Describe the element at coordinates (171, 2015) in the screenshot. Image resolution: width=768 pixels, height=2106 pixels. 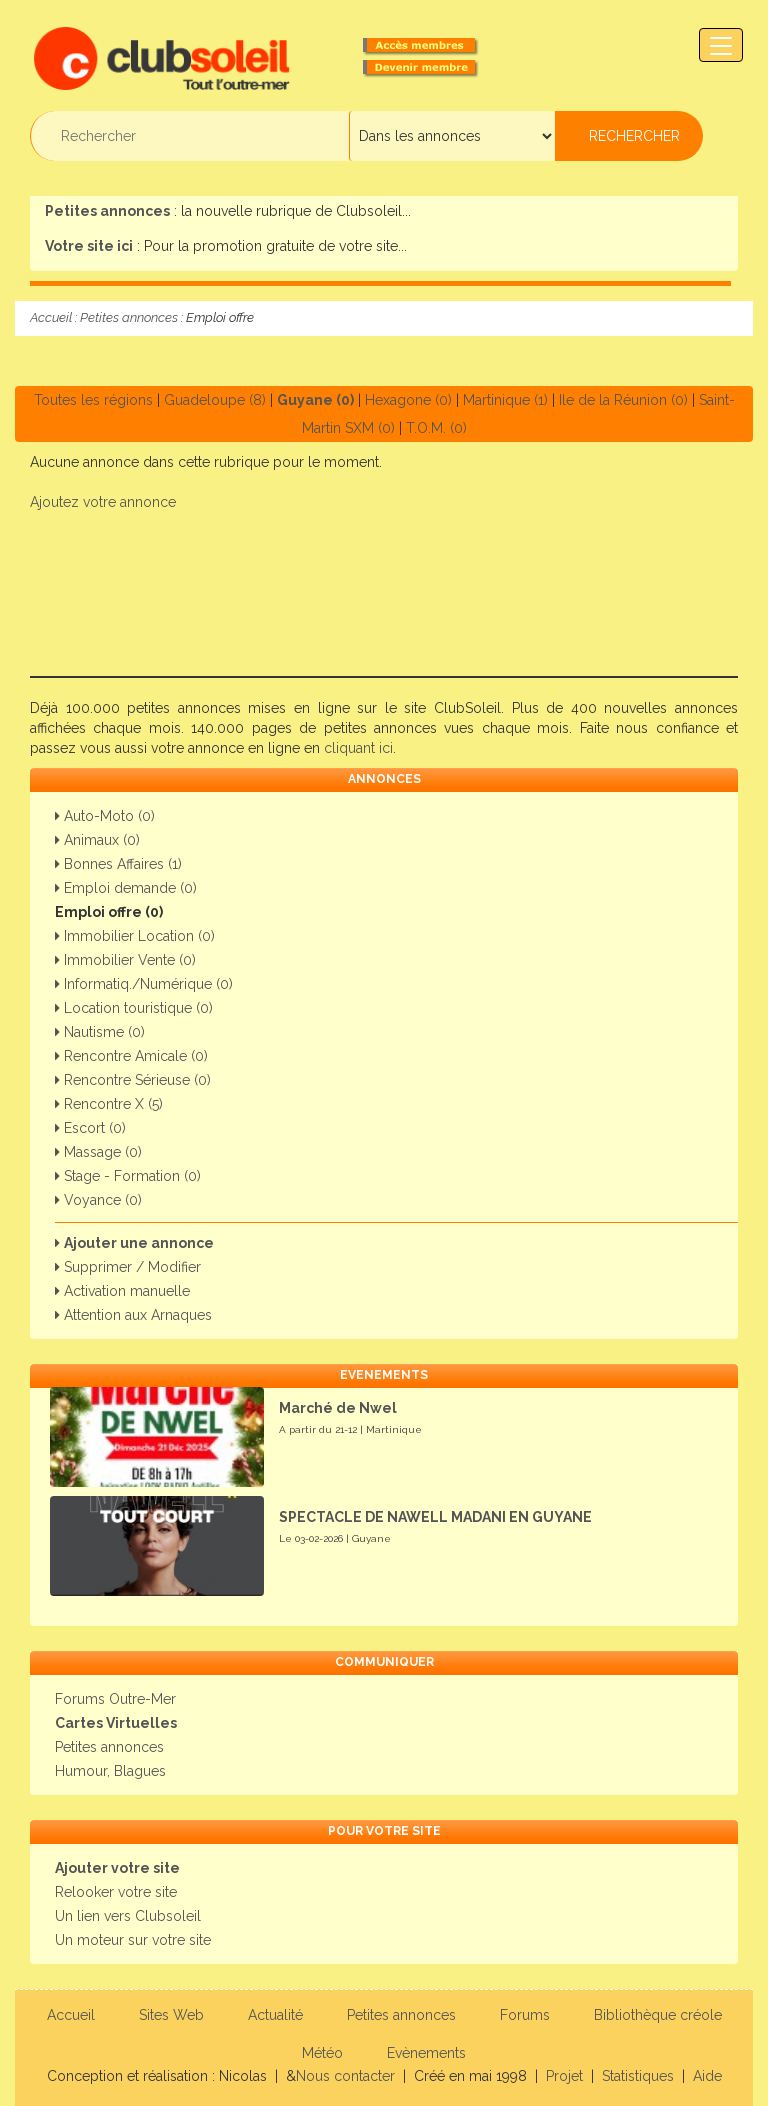
I see `Sites Web` at that location.